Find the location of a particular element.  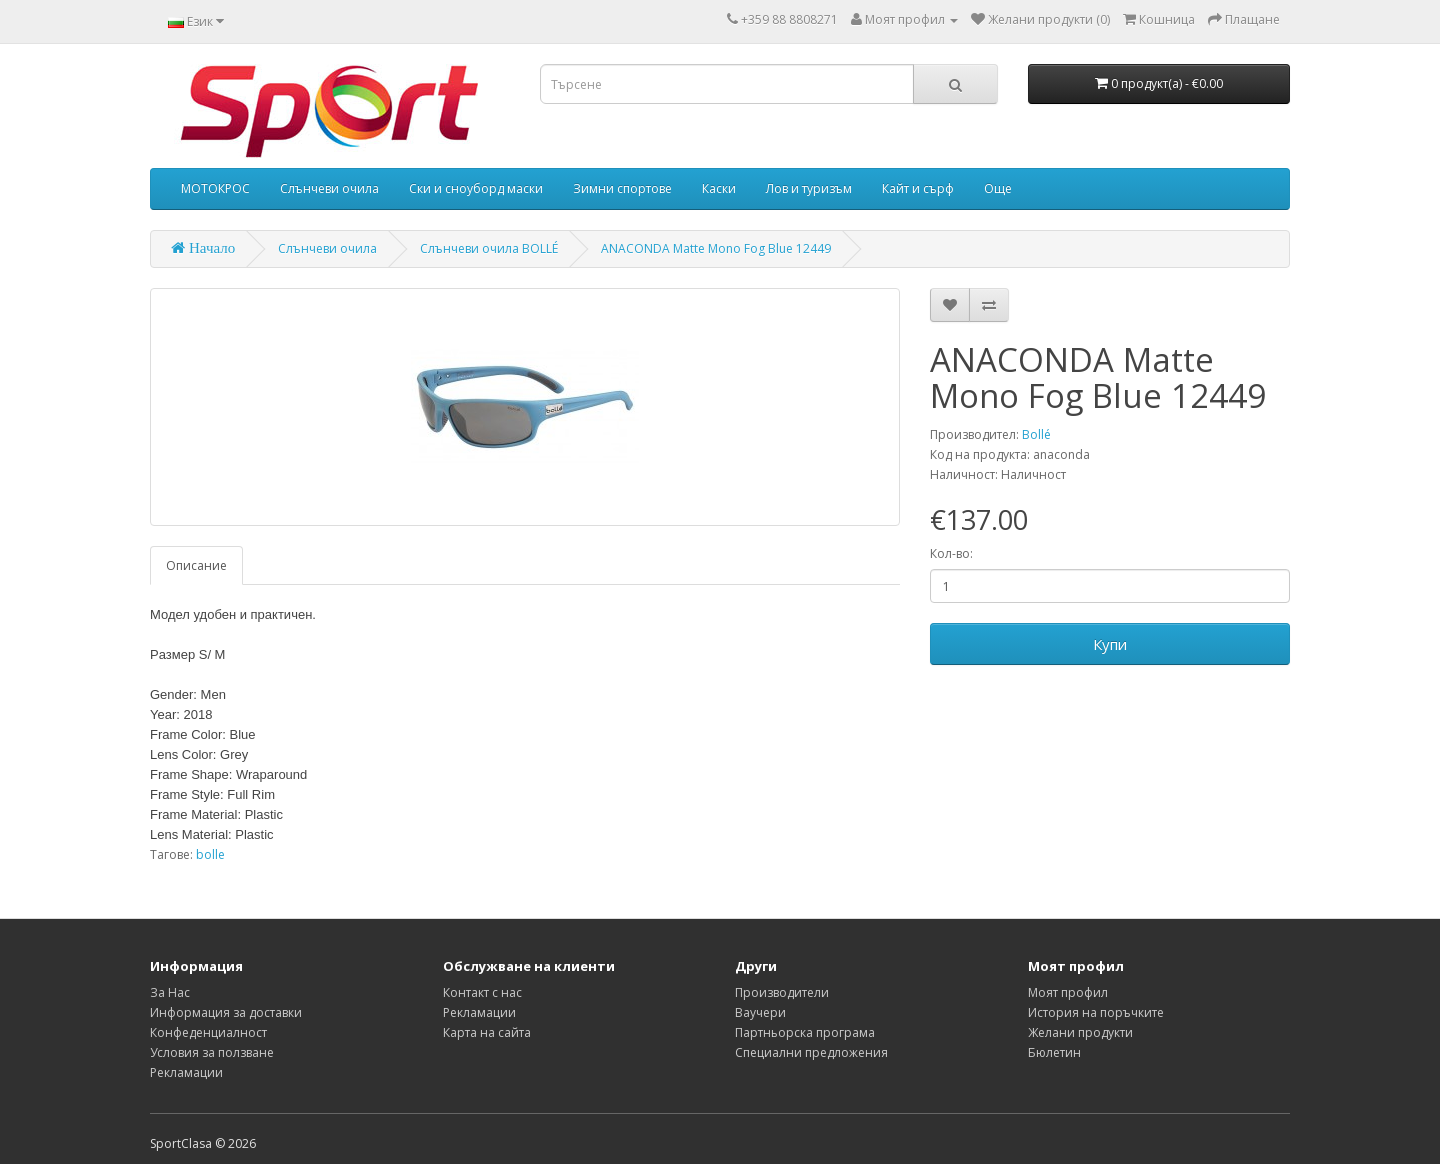

История на поръчките is located at coordinates (1096, 1012).